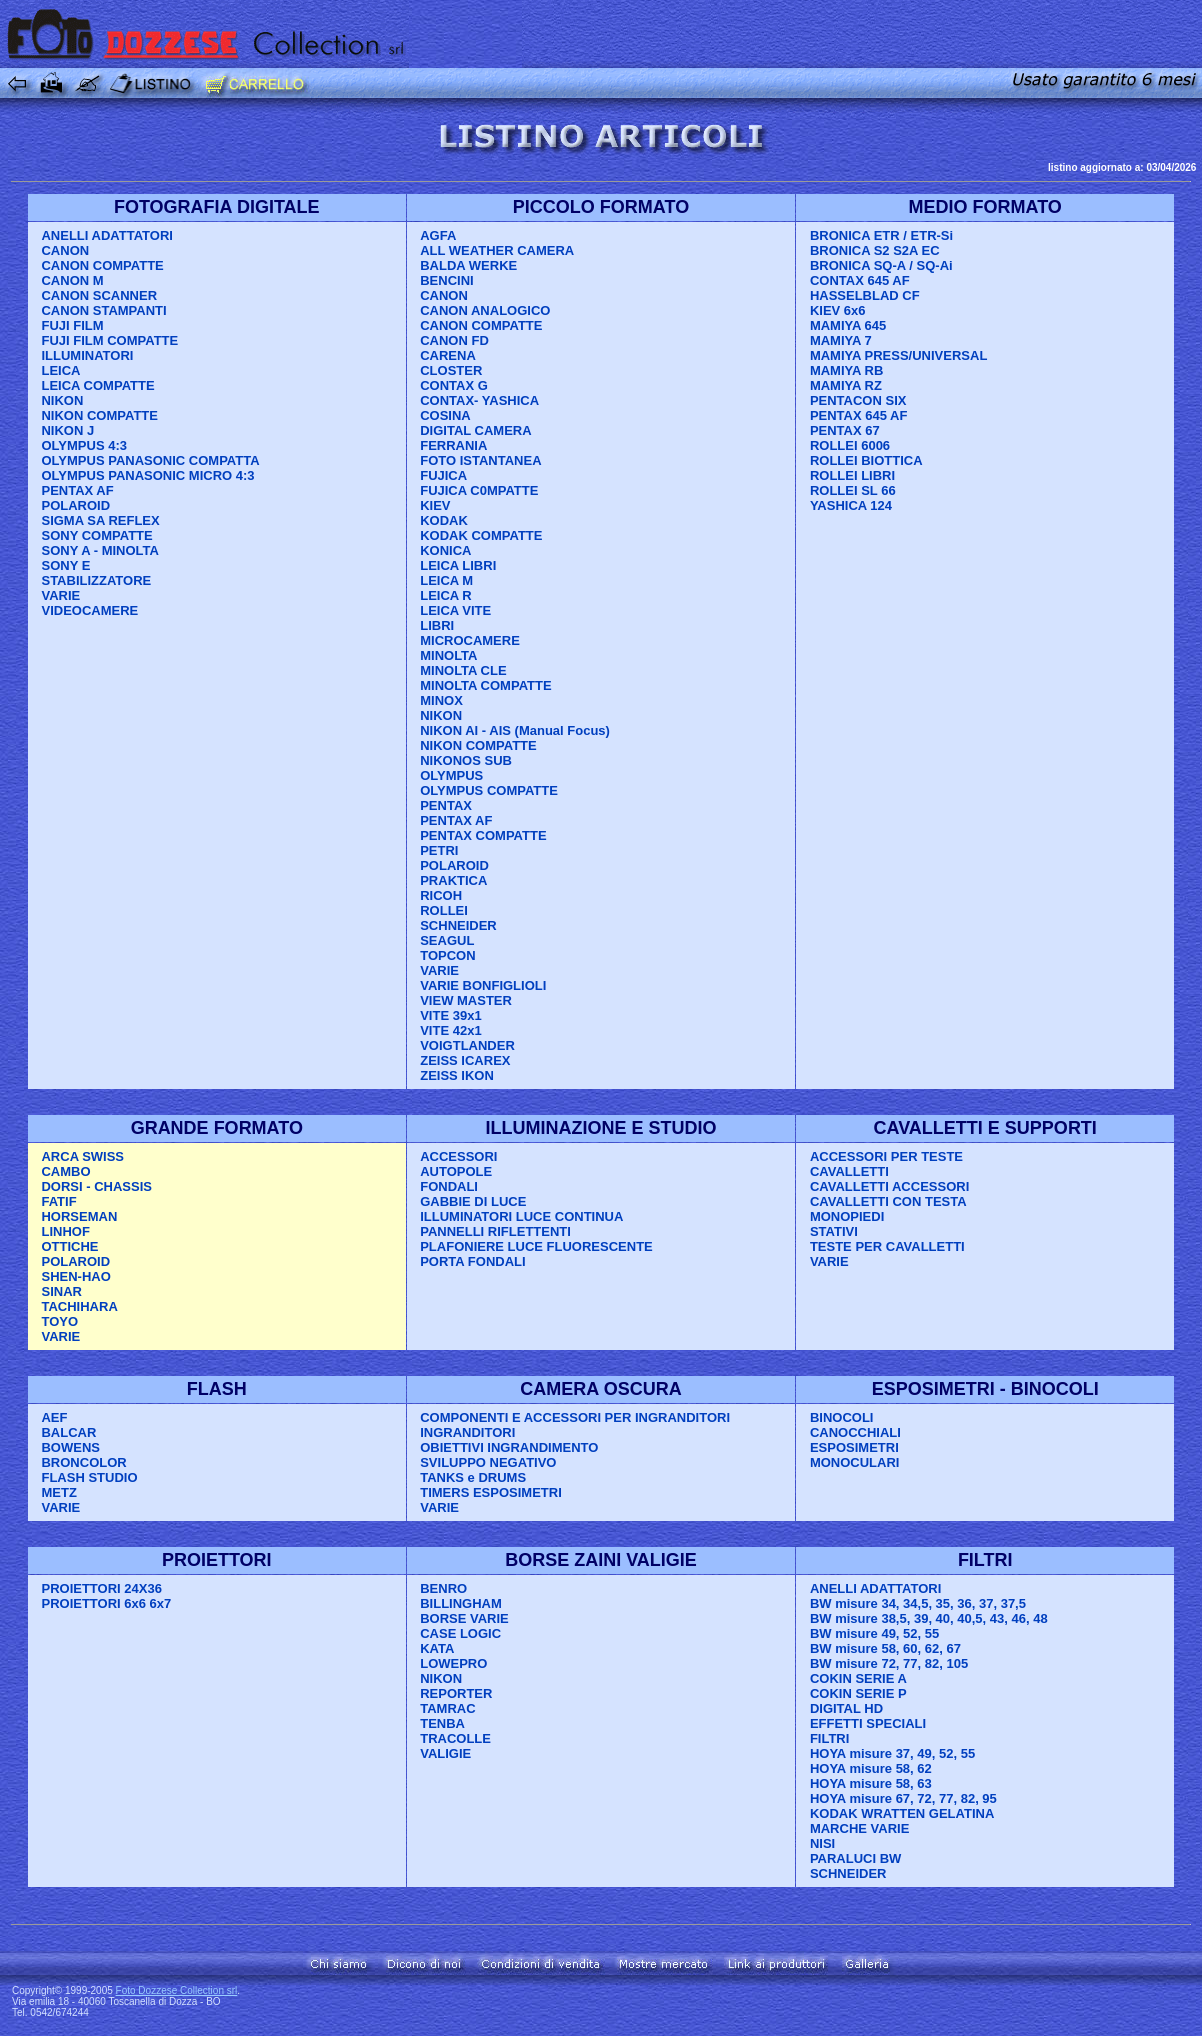 The image size is (1202, 2036). I want to click on PRAKTICA, so click(453, 880).